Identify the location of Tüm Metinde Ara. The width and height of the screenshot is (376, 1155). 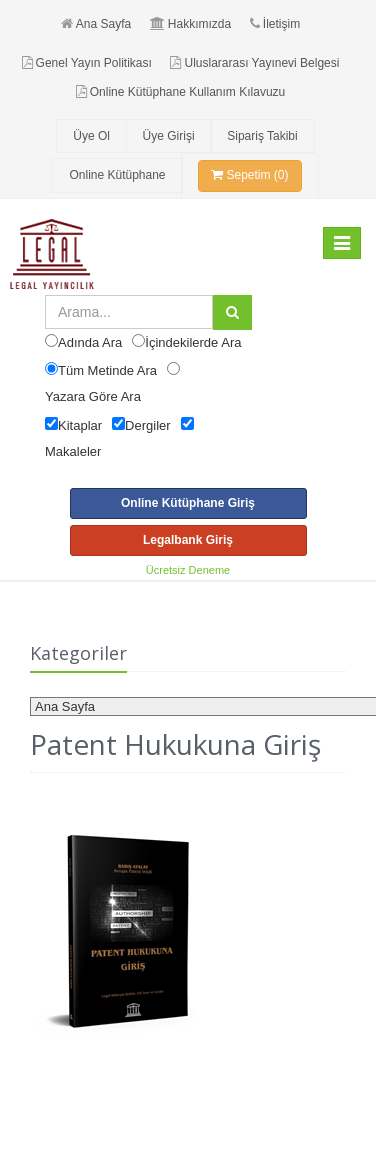
(107, 370).